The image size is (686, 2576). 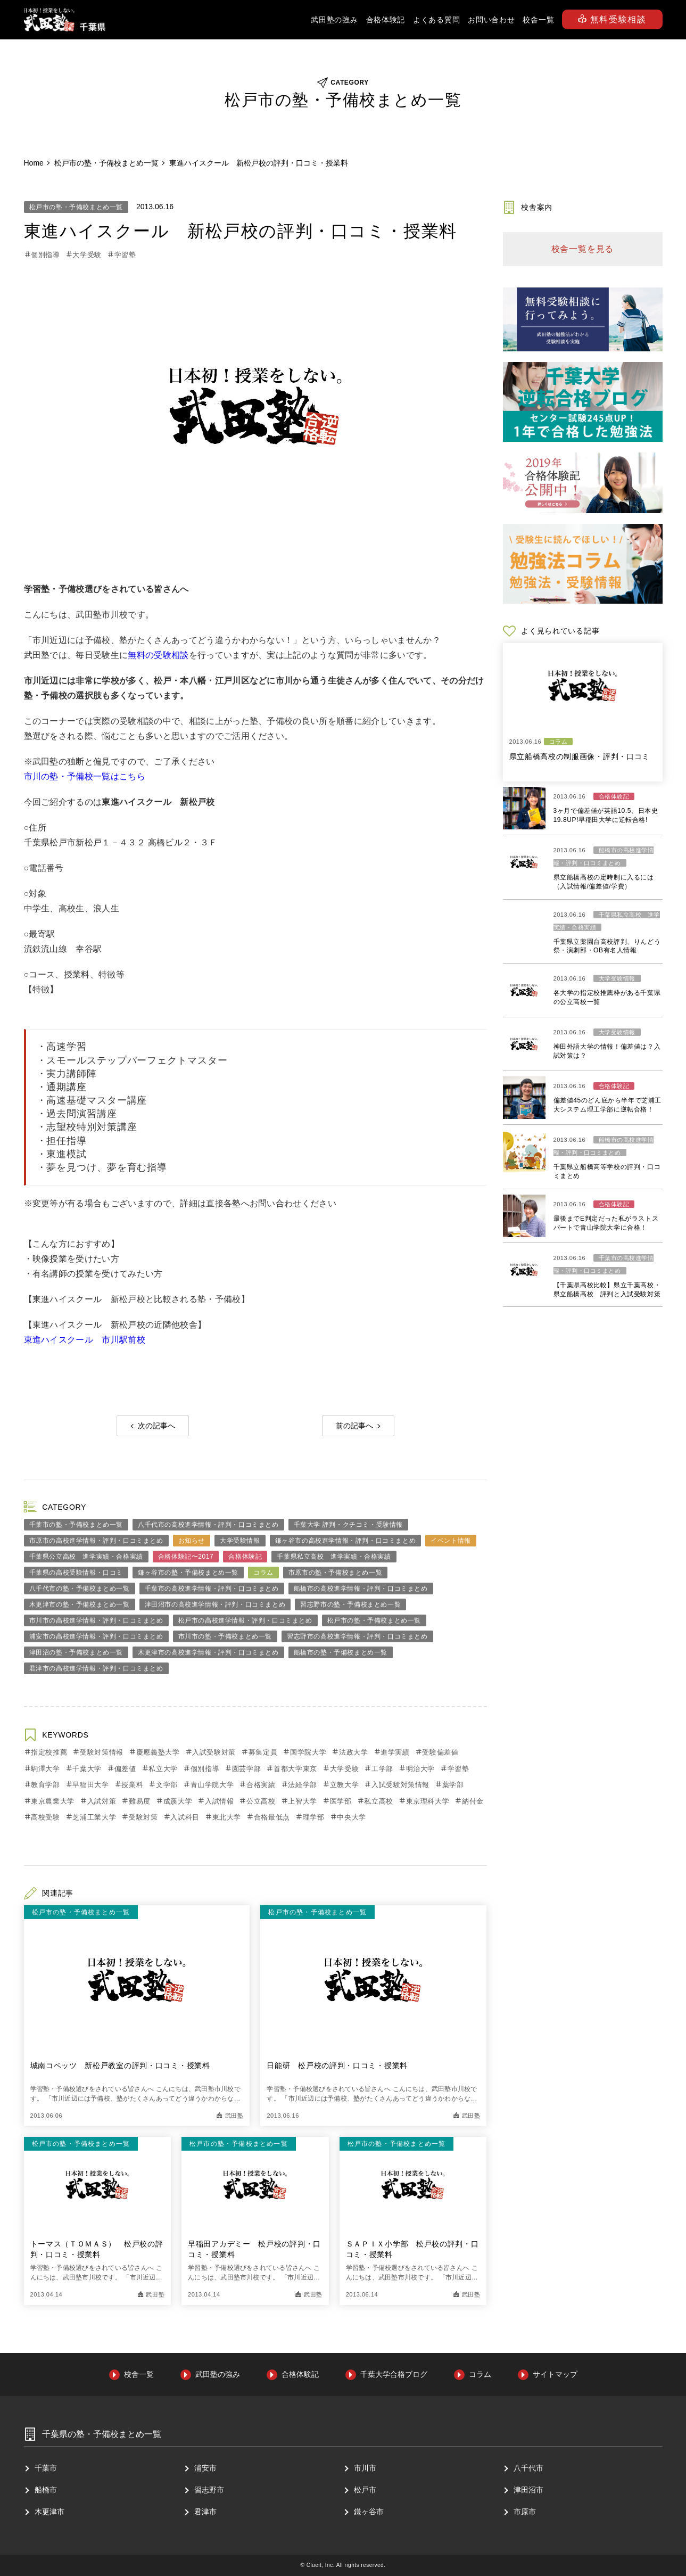 I want to click on 合格最低点, so click(x=272, y=1817).